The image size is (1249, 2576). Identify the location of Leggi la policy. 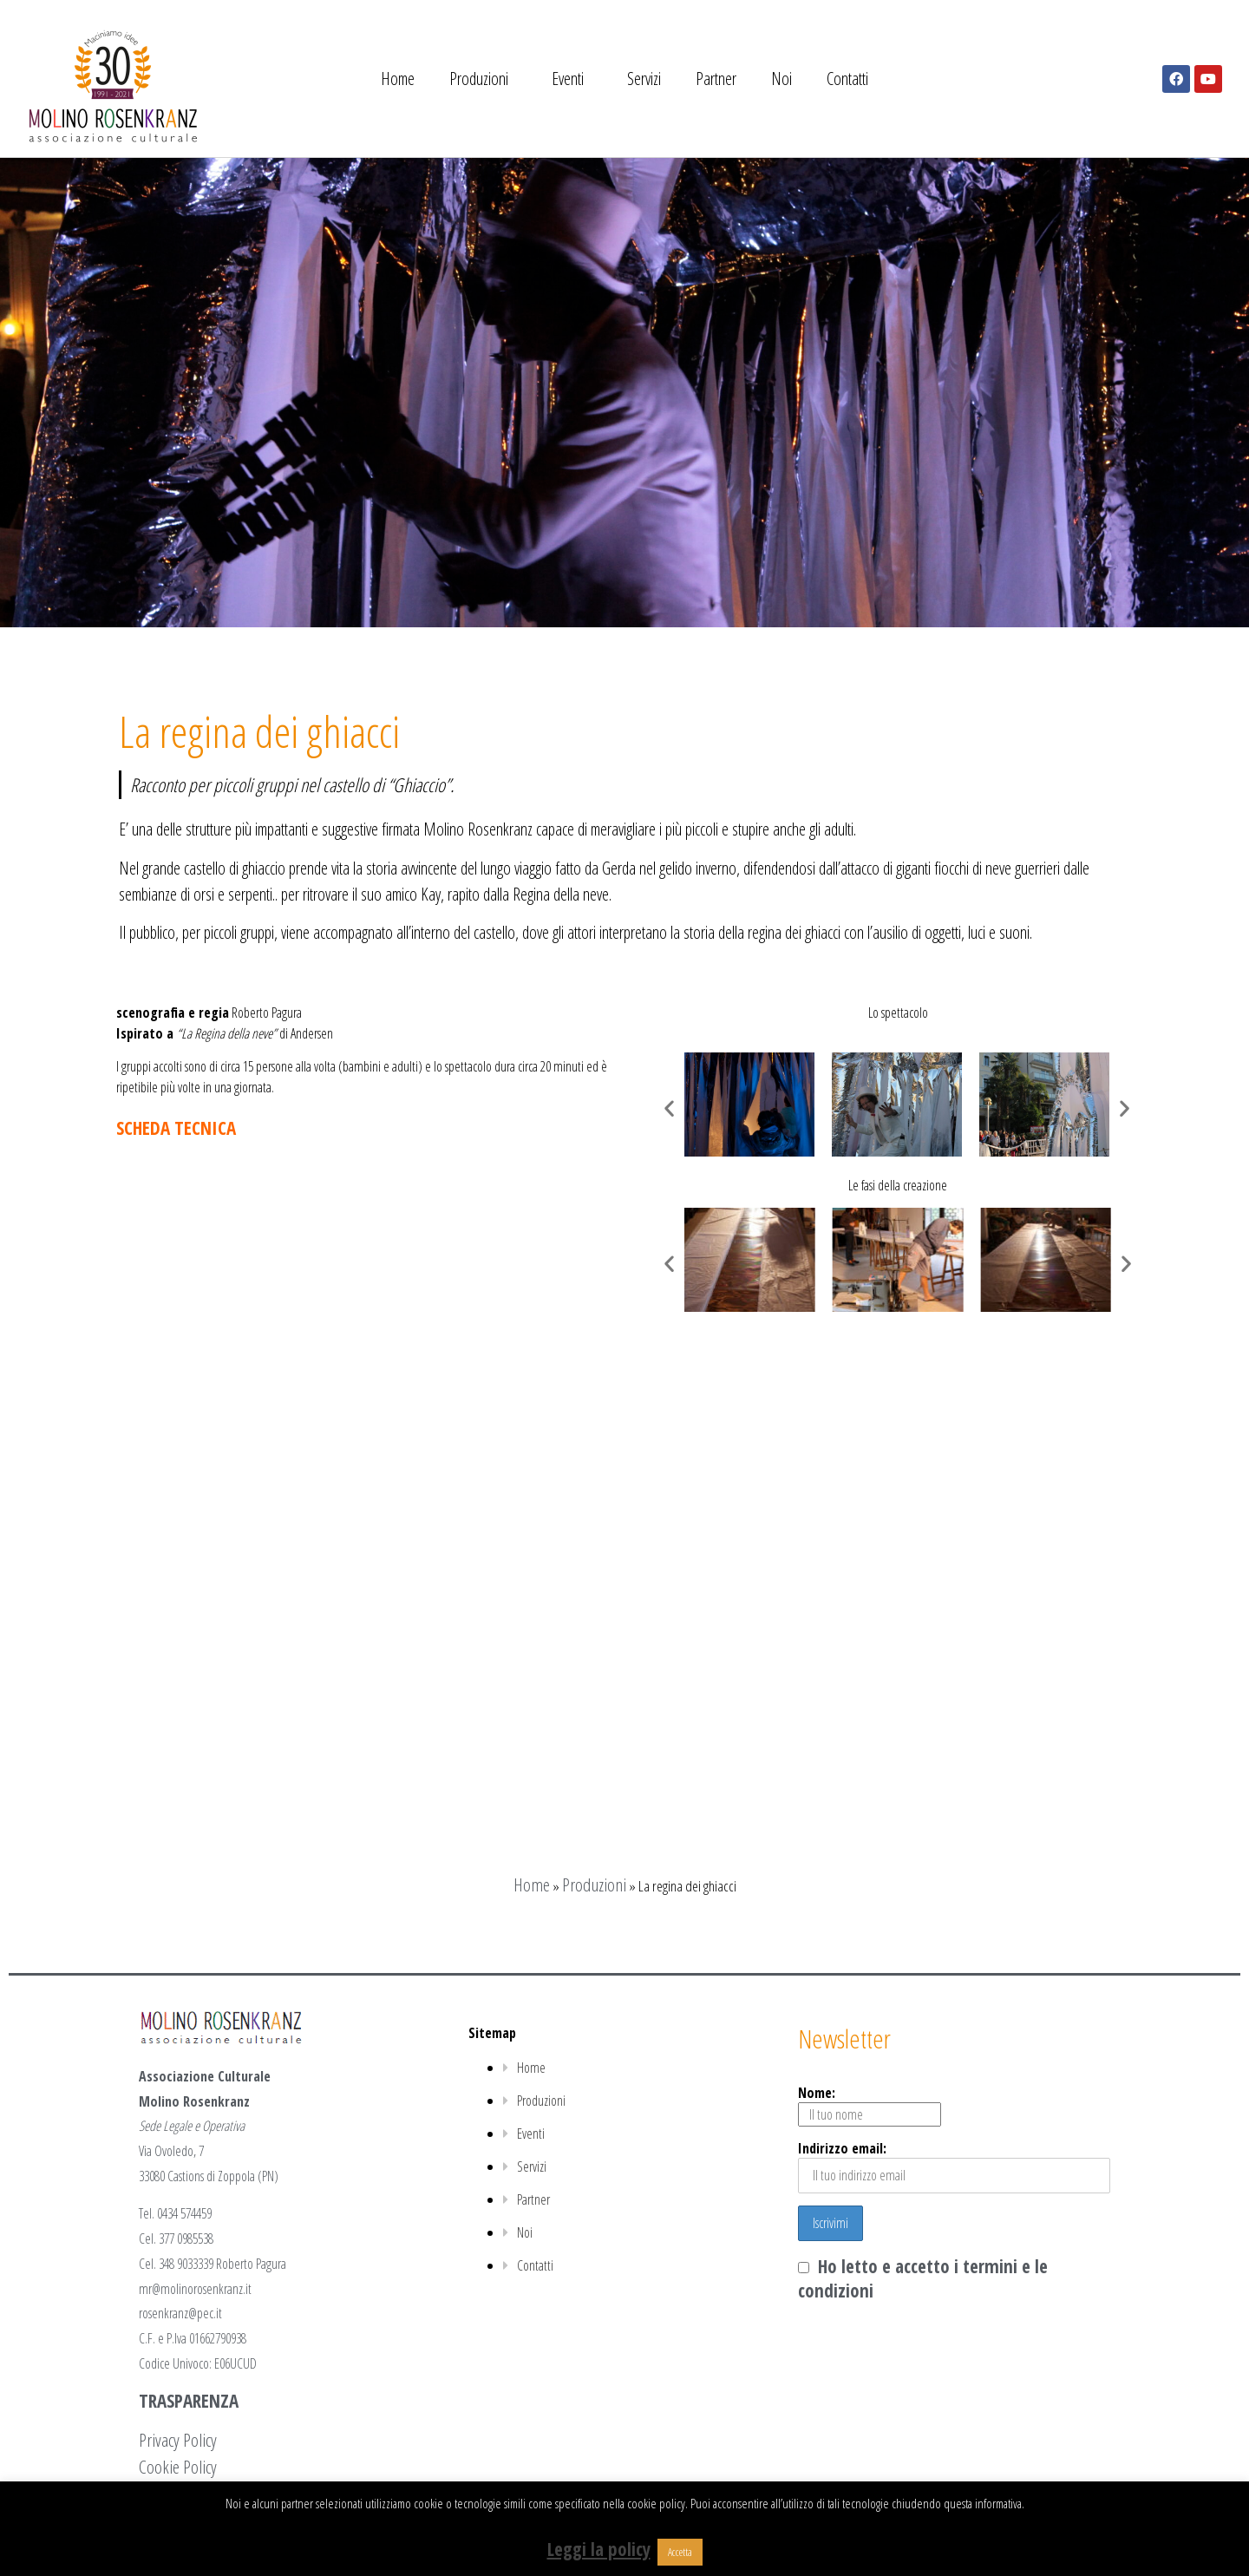
(599, 2549).